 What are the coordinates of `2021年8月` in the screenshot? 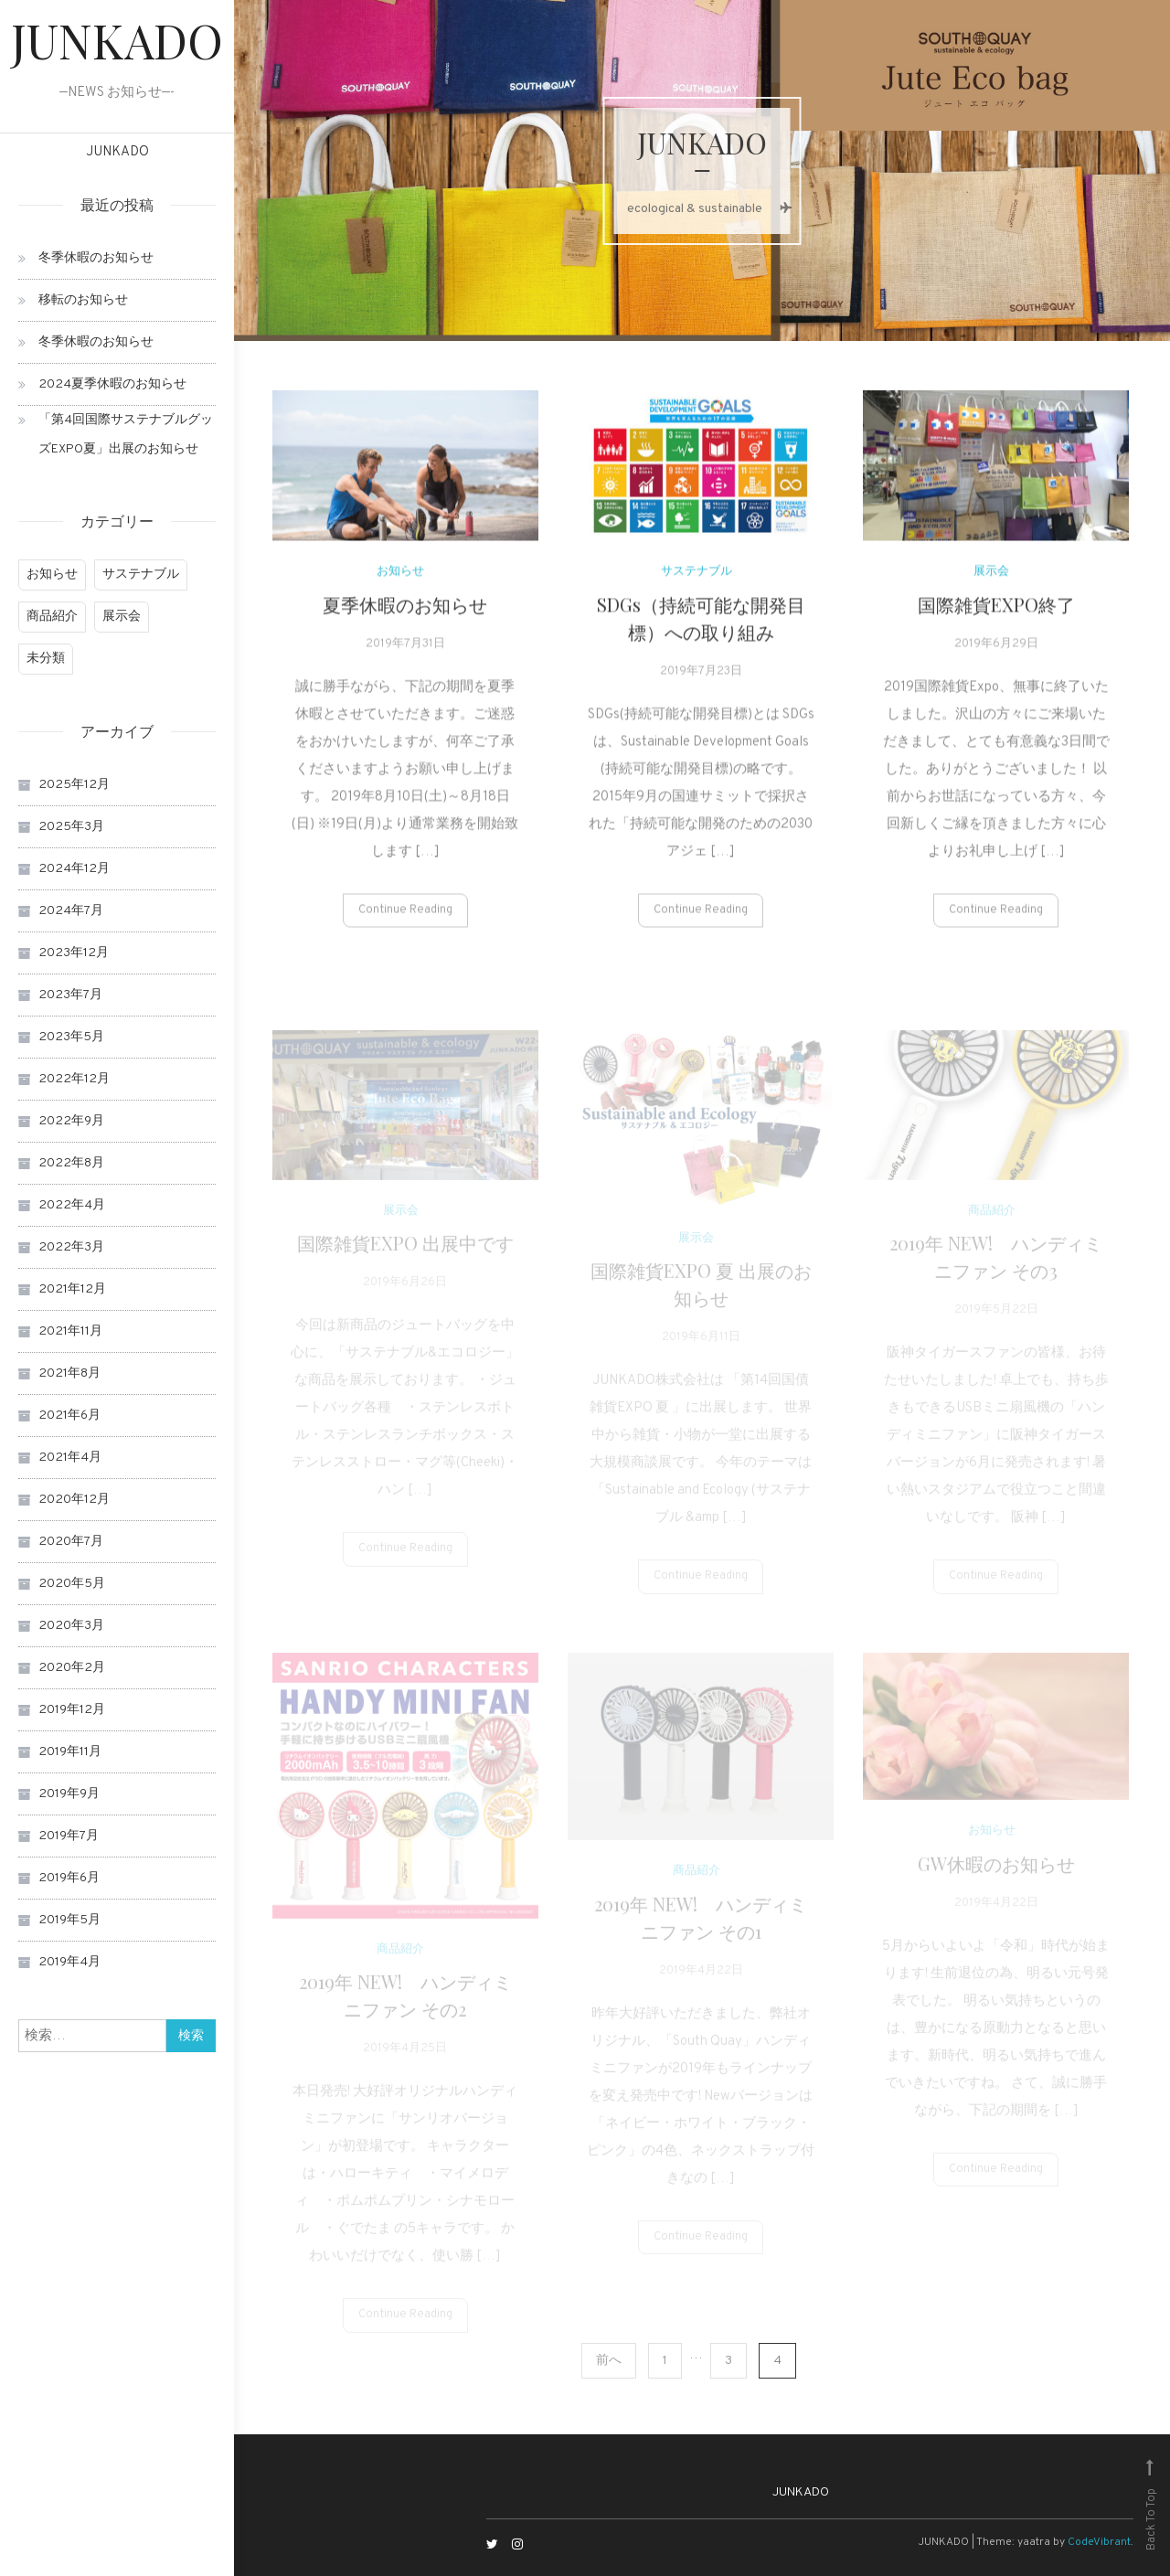 It's located at (69, 1373).